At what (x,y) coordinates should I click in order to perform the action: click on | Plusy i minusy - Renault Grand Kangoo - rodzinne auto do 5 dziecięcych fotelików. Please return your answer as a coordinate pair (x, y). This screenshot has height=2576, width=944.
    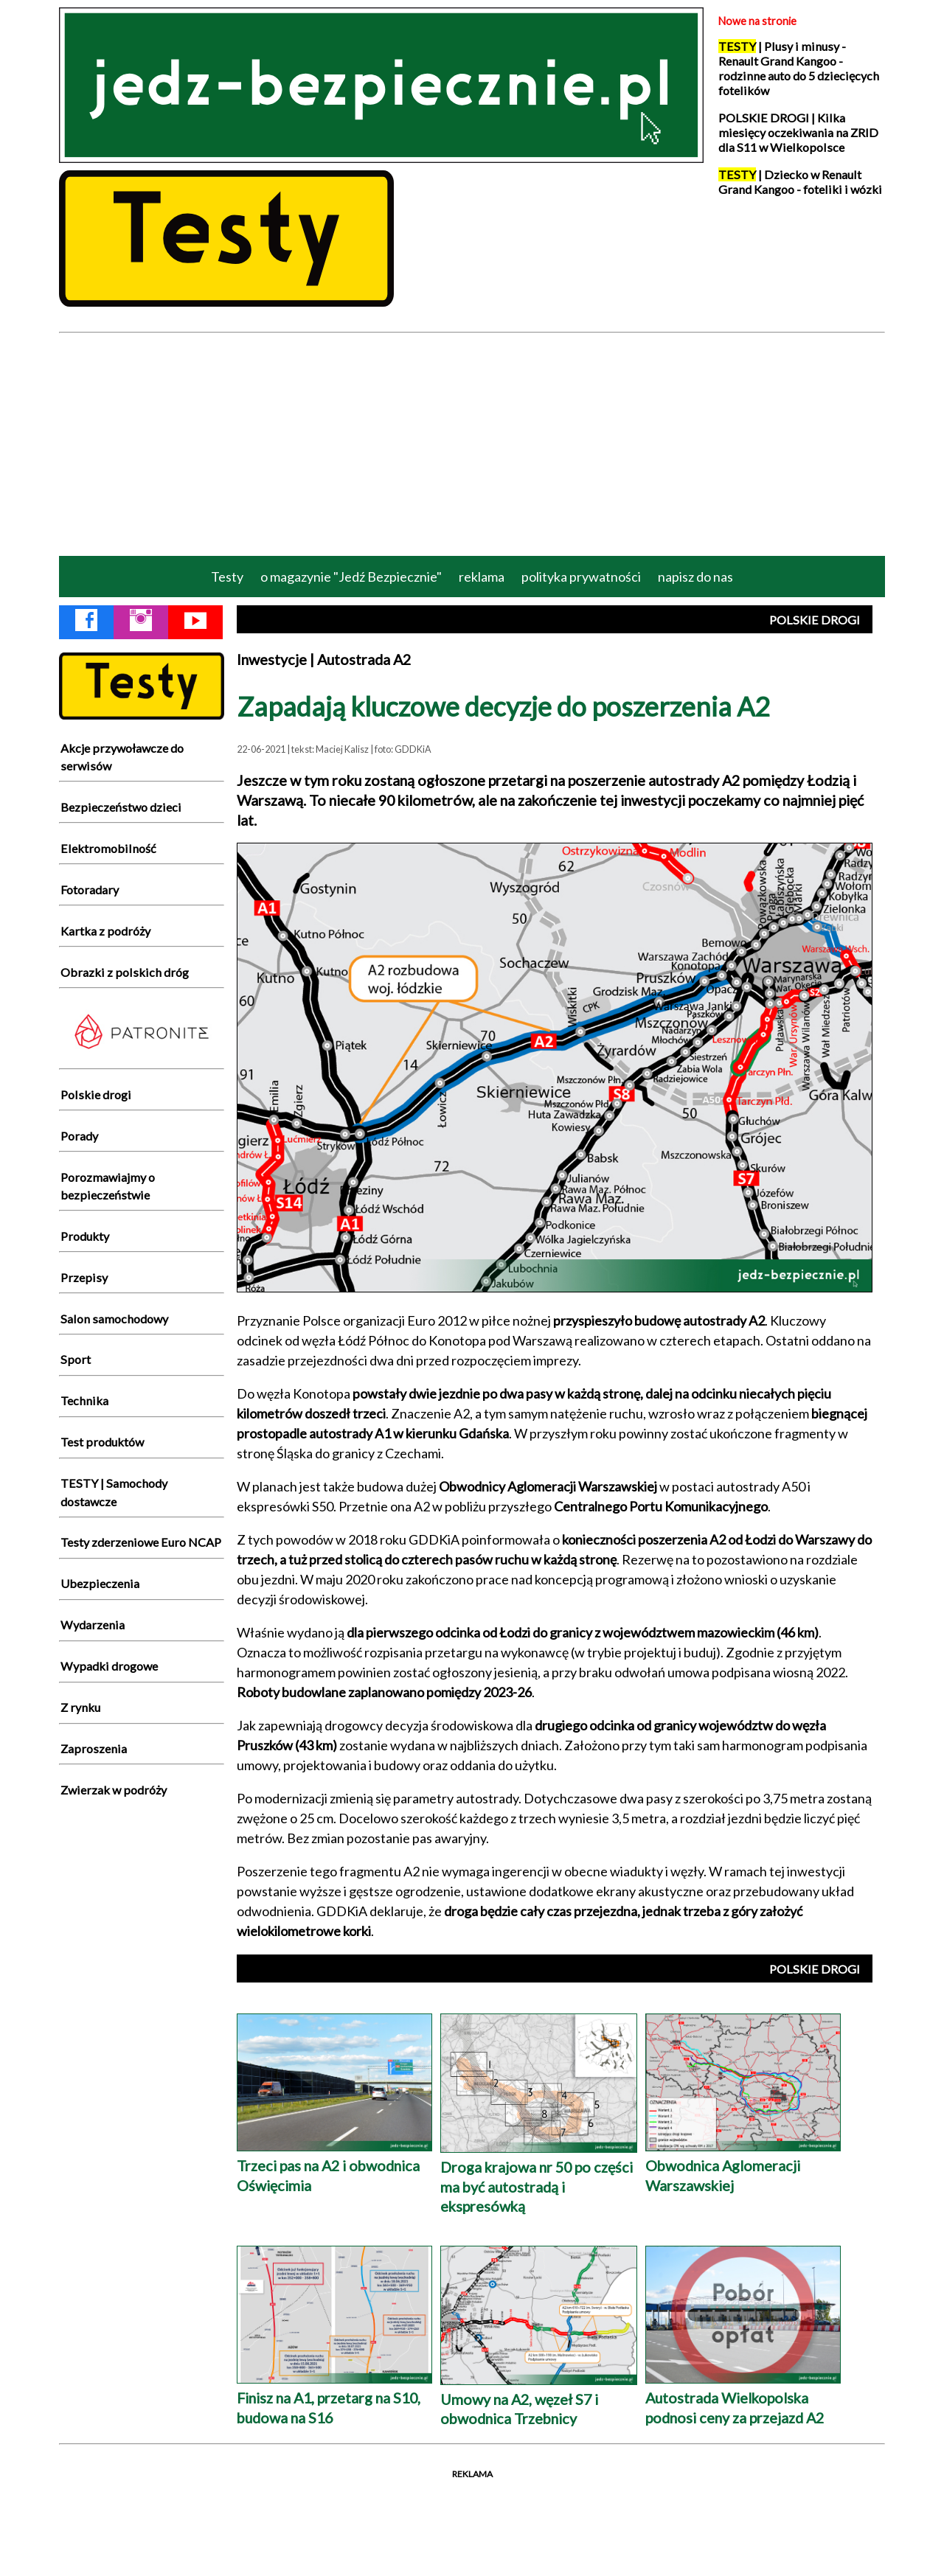
    Looking at the image, I should click on (798, 68).